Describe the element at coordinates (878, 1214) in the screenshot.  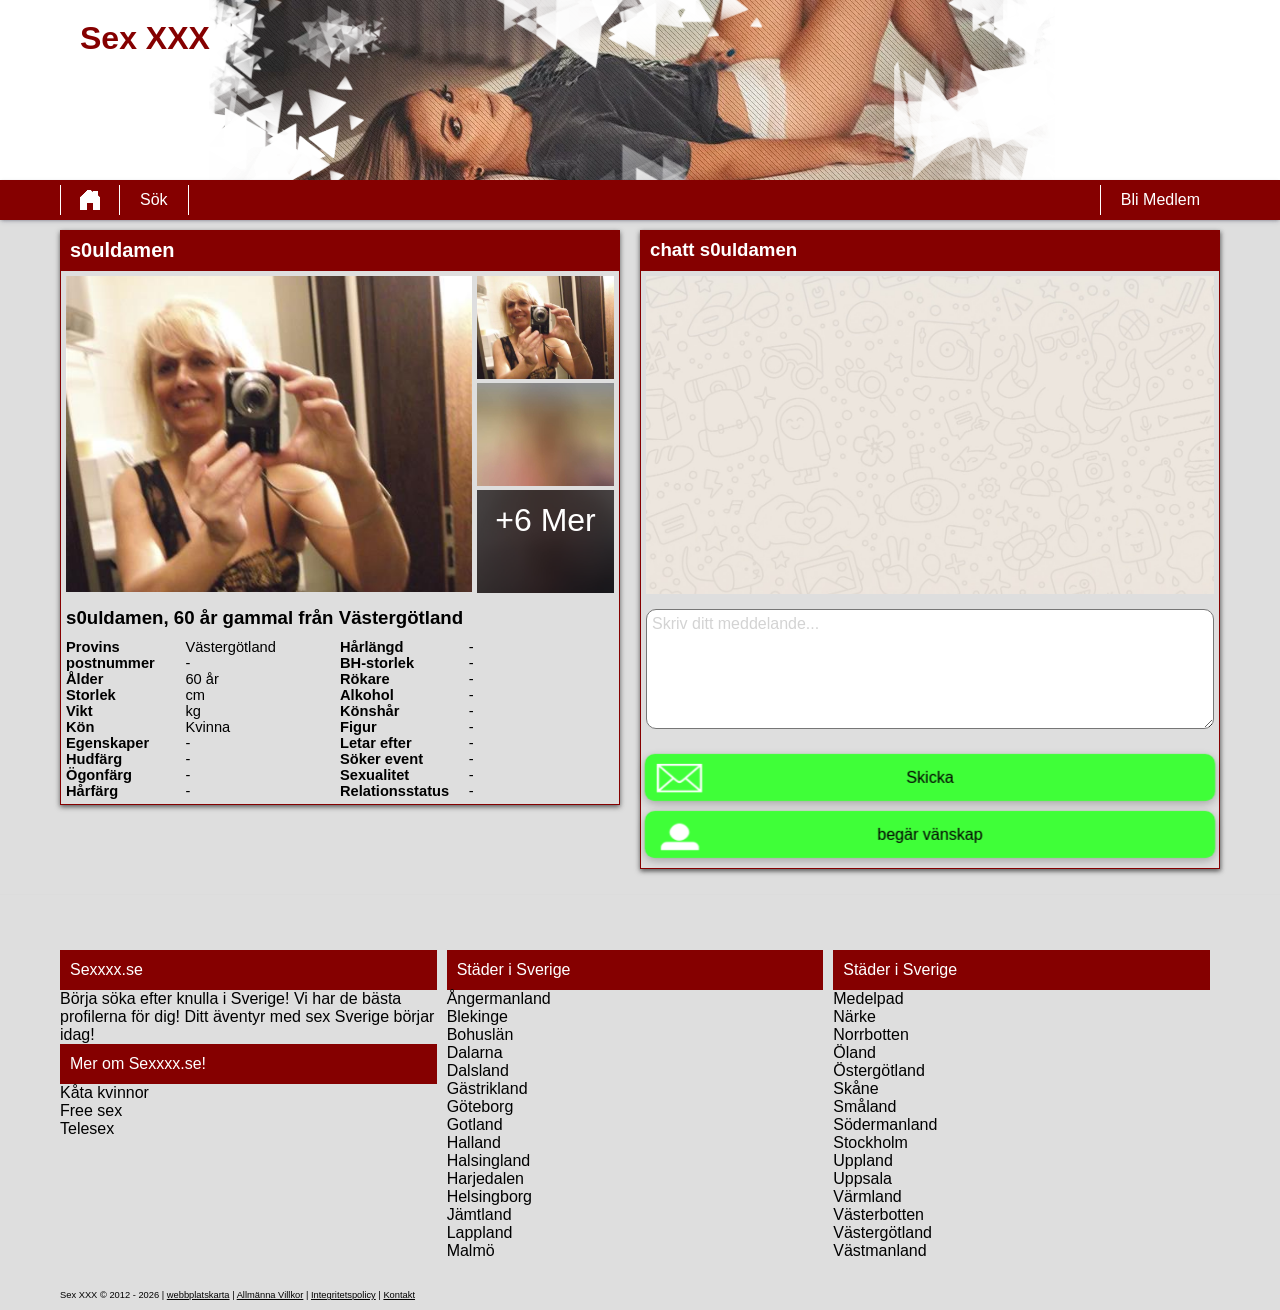
I see `Västerbotten` at that location.